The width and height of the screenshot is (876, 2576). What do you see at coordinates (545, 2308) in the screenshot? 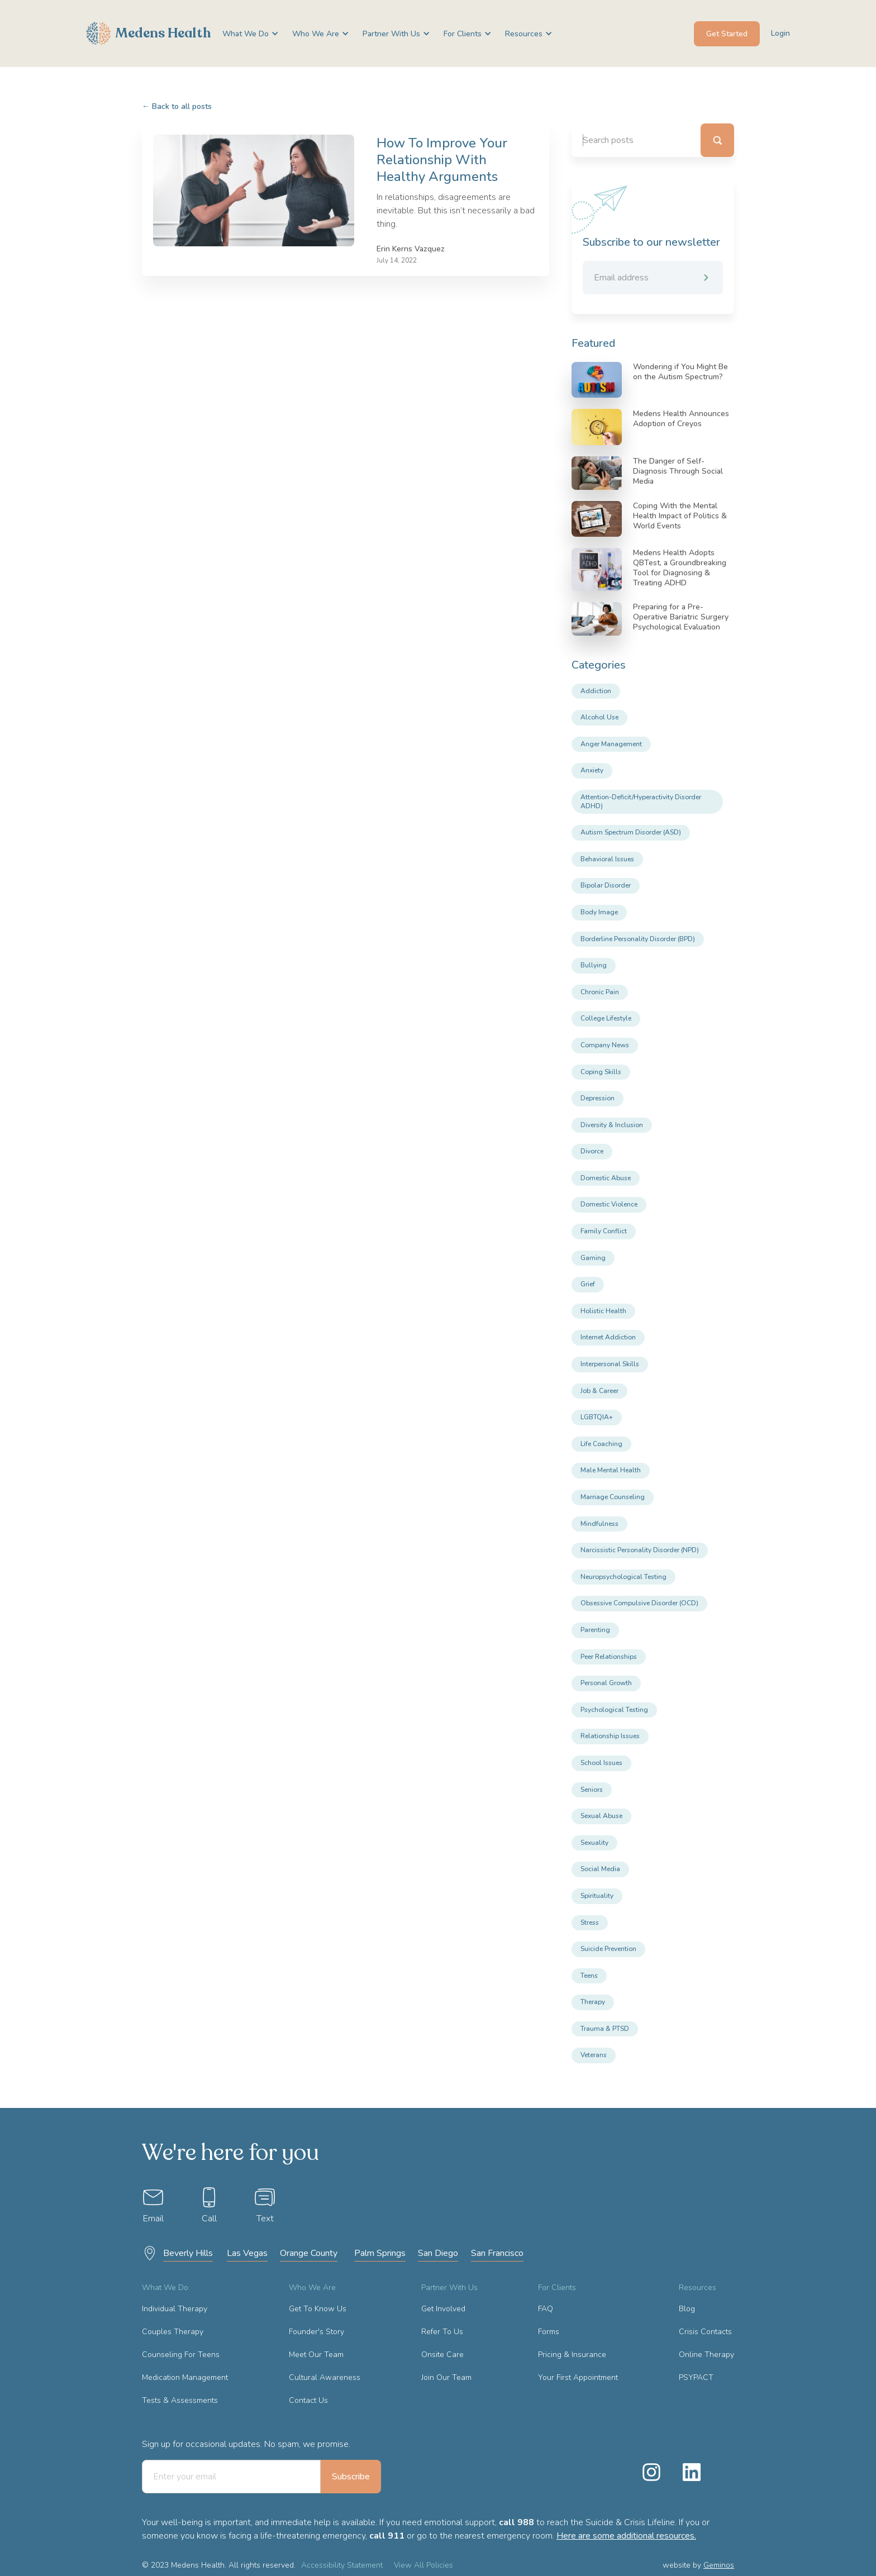
I see `FAQ` at bounding box center [545, 2308].